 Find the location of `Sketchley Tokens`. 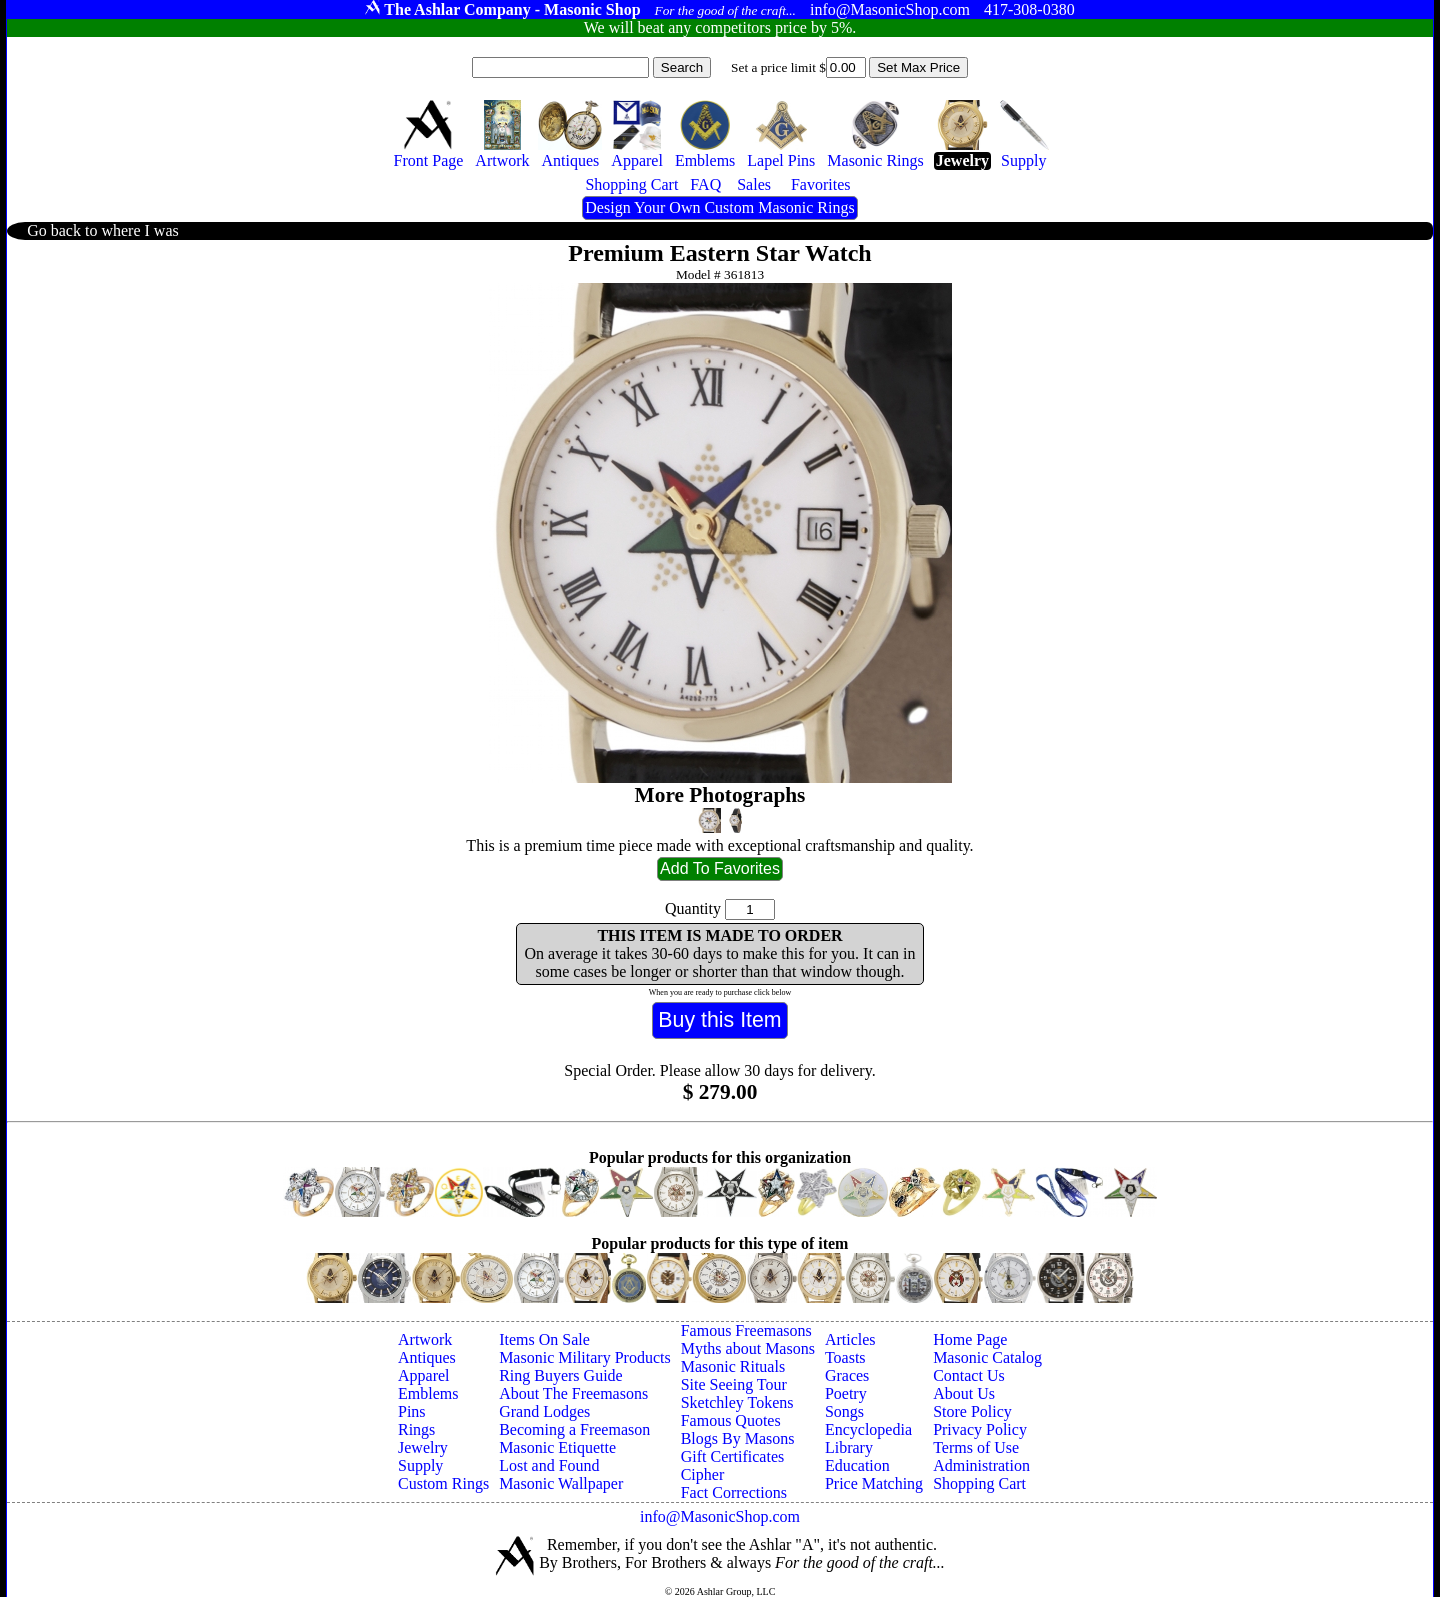

Sketchley Tokens is located at coordinates (737, 1402).